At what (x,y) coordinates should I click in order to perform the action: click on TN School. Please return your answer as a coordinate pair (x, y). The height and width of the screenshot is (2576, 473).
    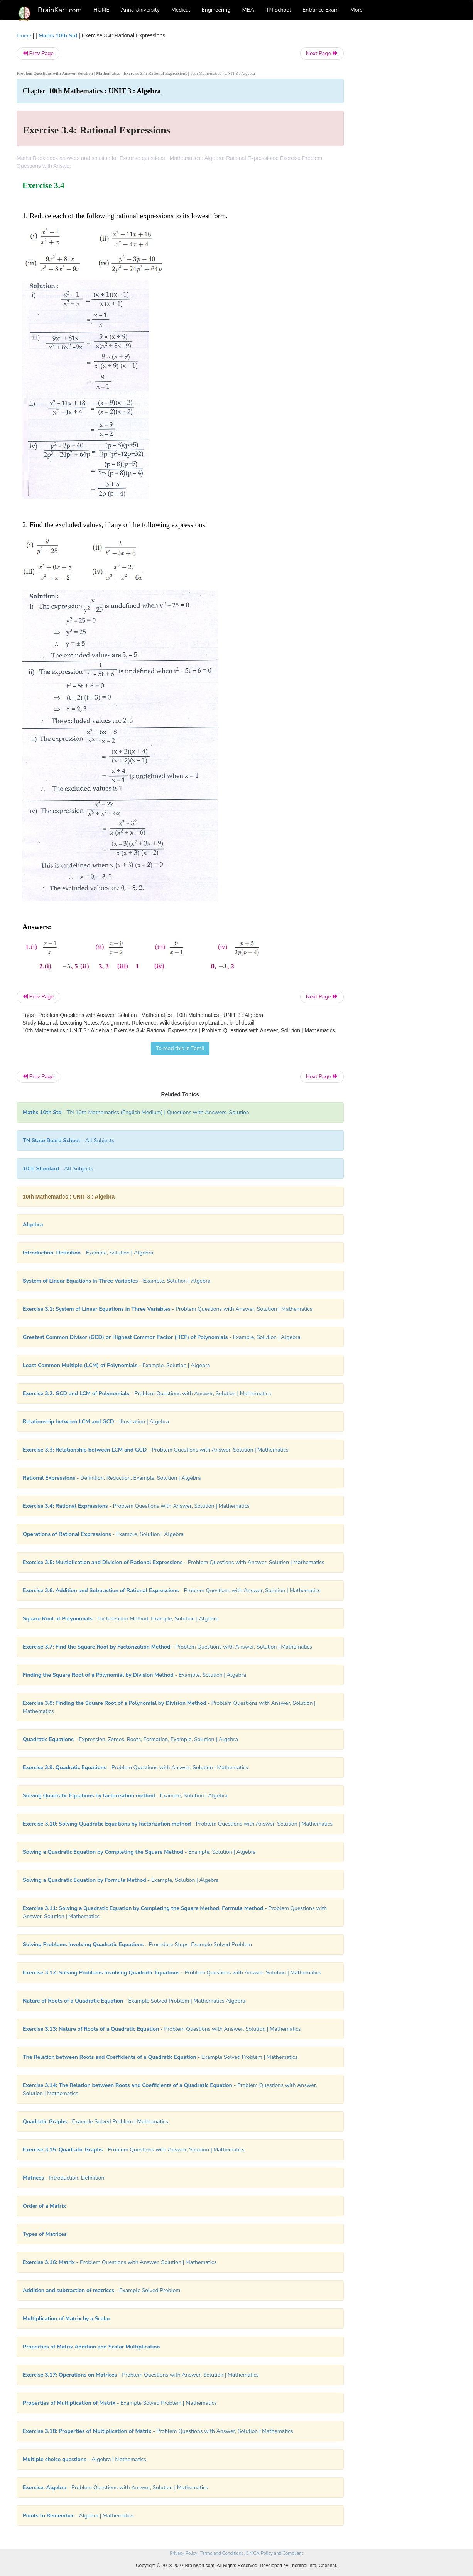
    Looking at the image, I should click on (278, 9).